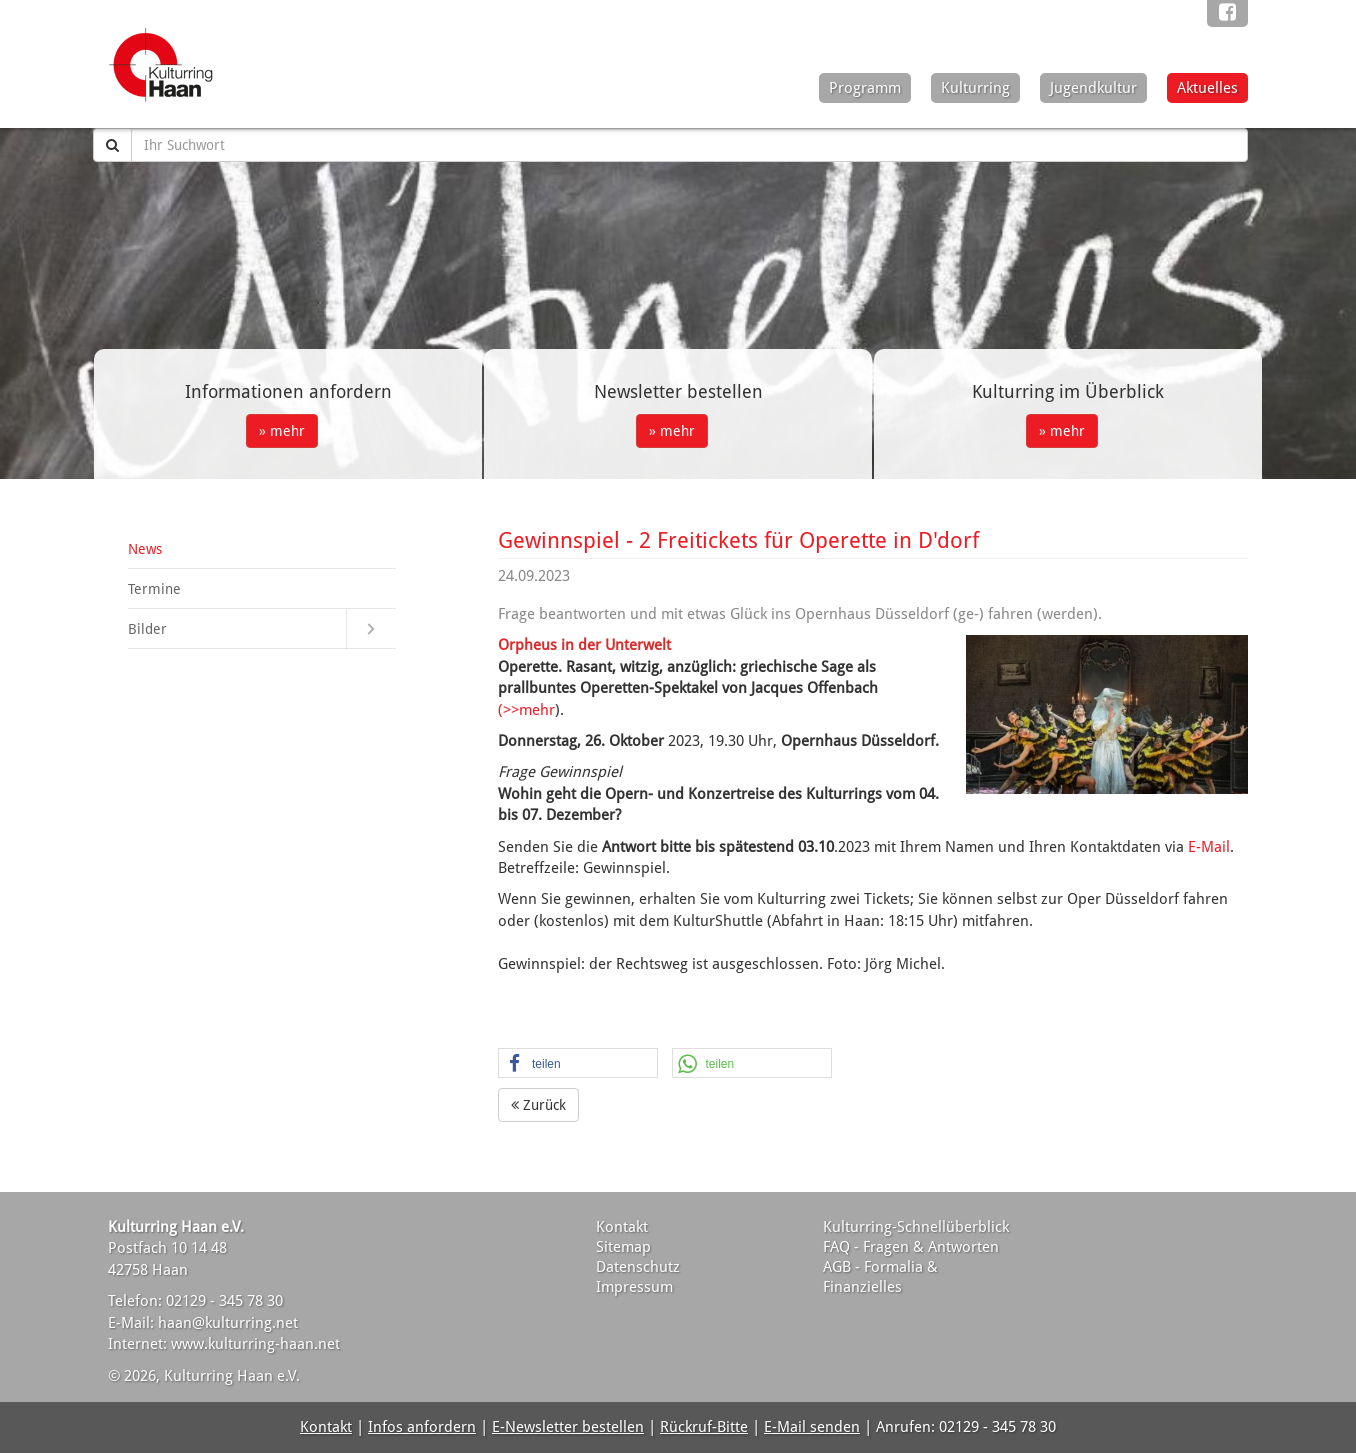  What do you see at coordinates (634, 1287) in the screenshot?
I see `Impressum` at bounding box center [634, 1287].